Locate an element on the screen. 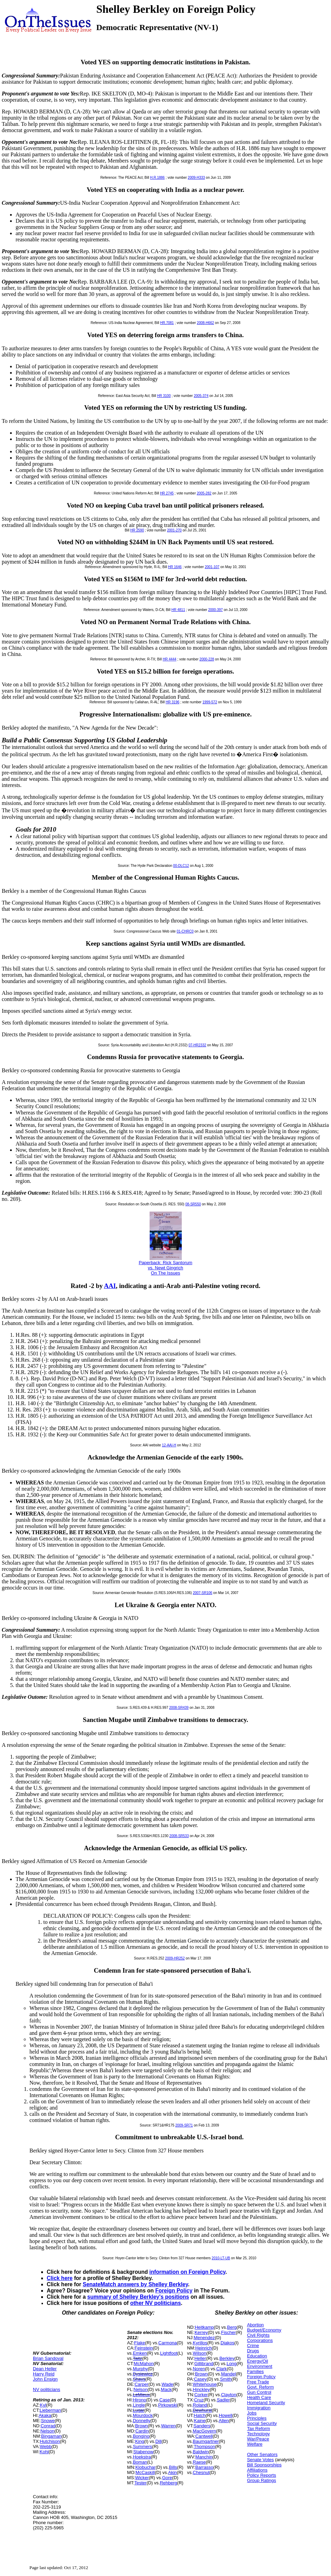 This screenshot has width=331, height=2576. Kyl is located at coordinates (43, 2405).